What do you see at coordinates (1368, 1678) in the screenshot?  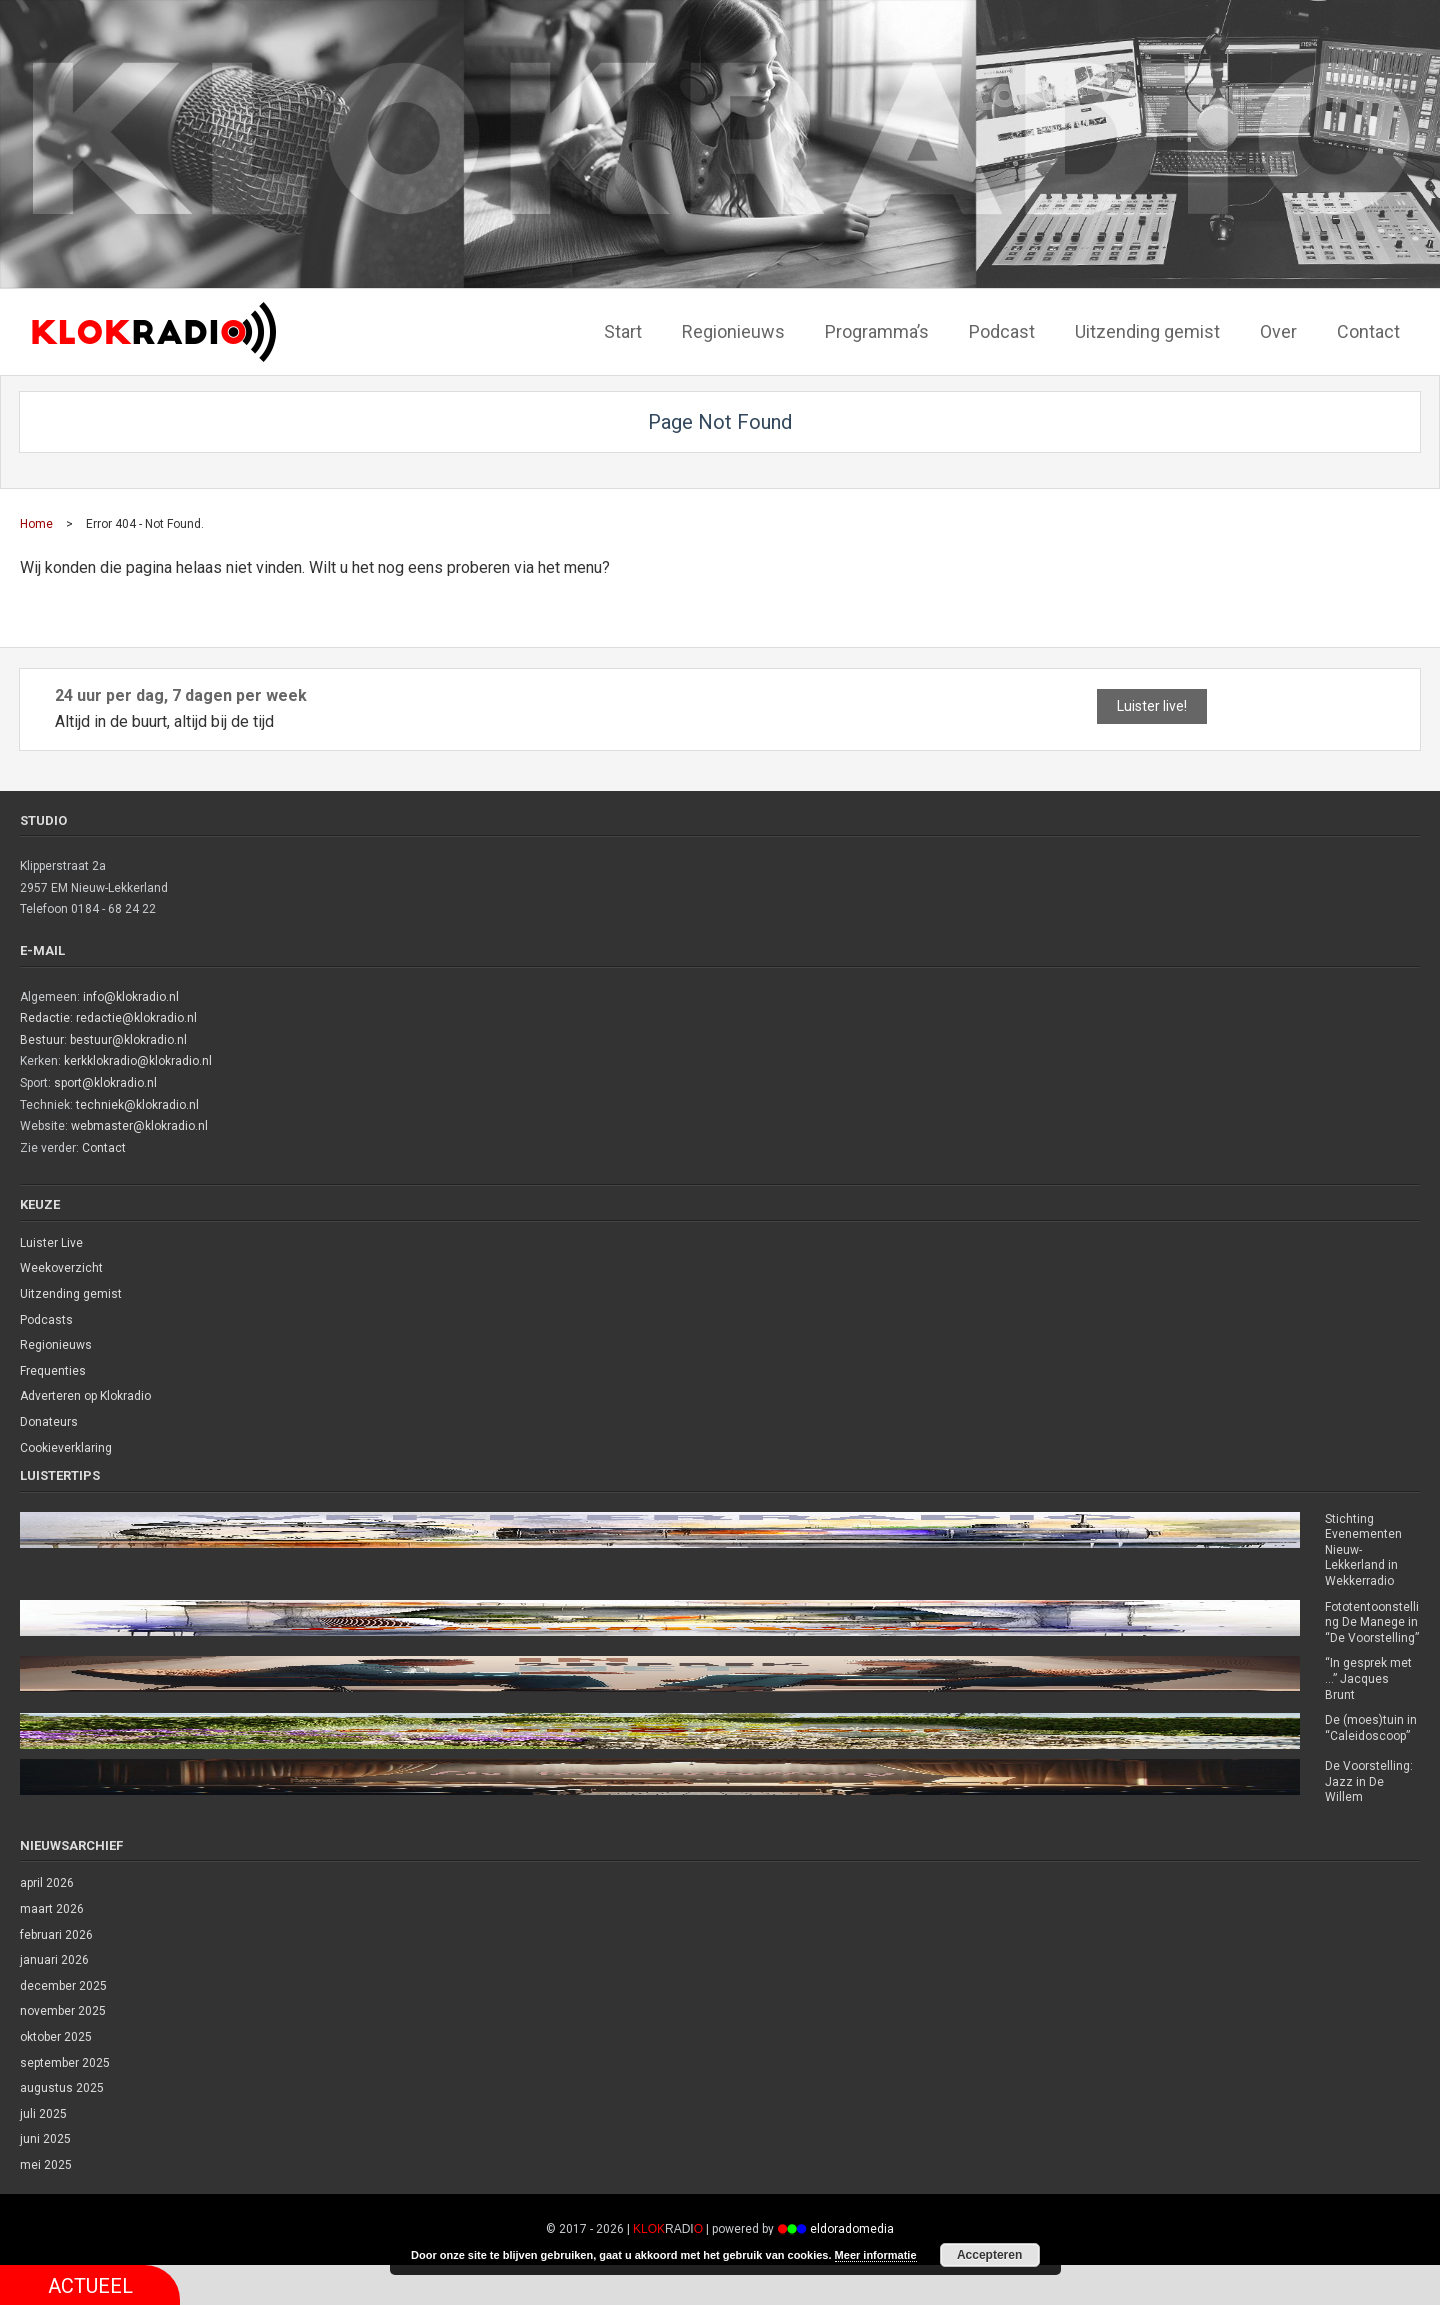 I see `“In gesprek met …” Jacques Brunt` at bounding box center [1368, 1678].